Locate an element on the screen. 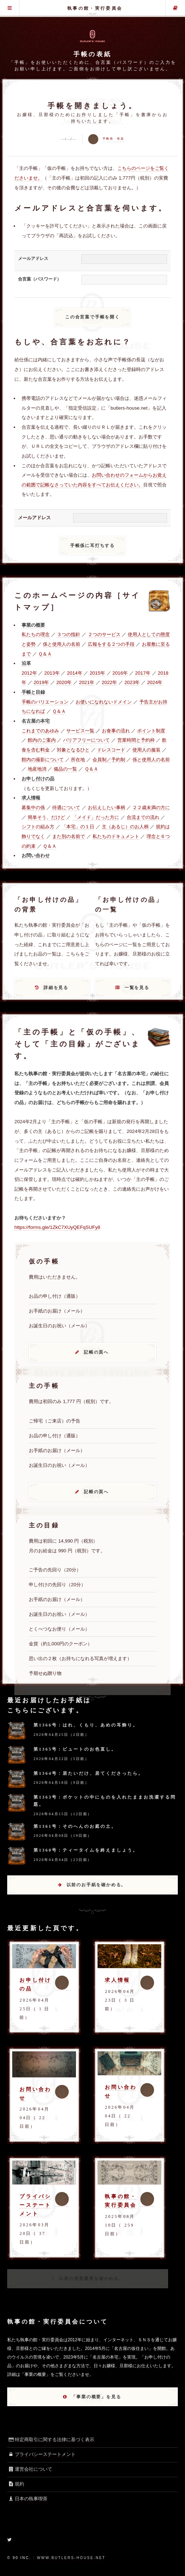 The image size is (185, 2576). お食事の流れ is located at coordinates (116, 730).